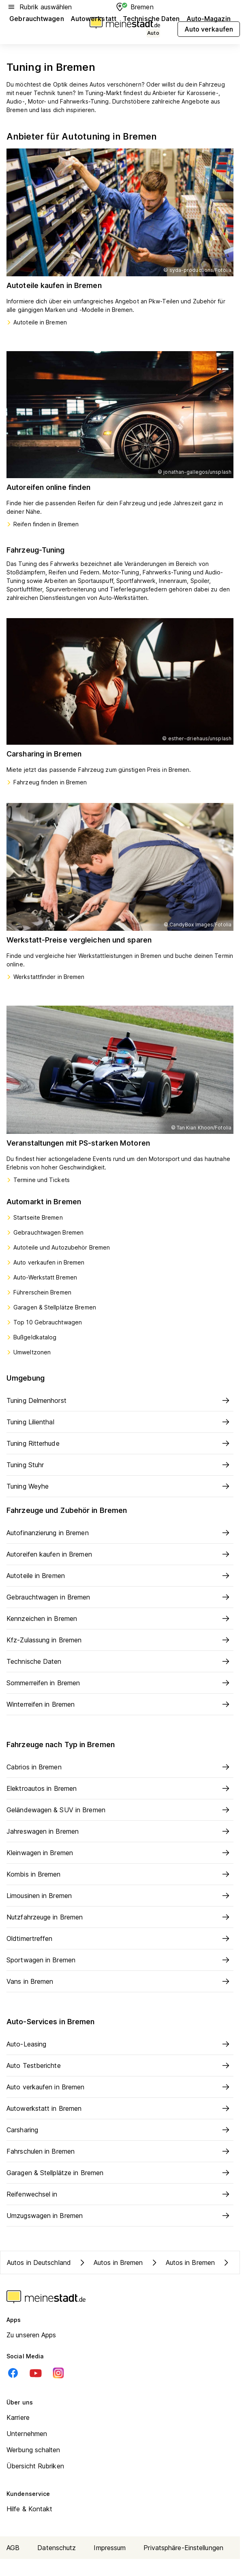  What do you see at coordinates (18, 2417) in the screenshot?
I see `Karriere` at bounding box center [18, 2417].